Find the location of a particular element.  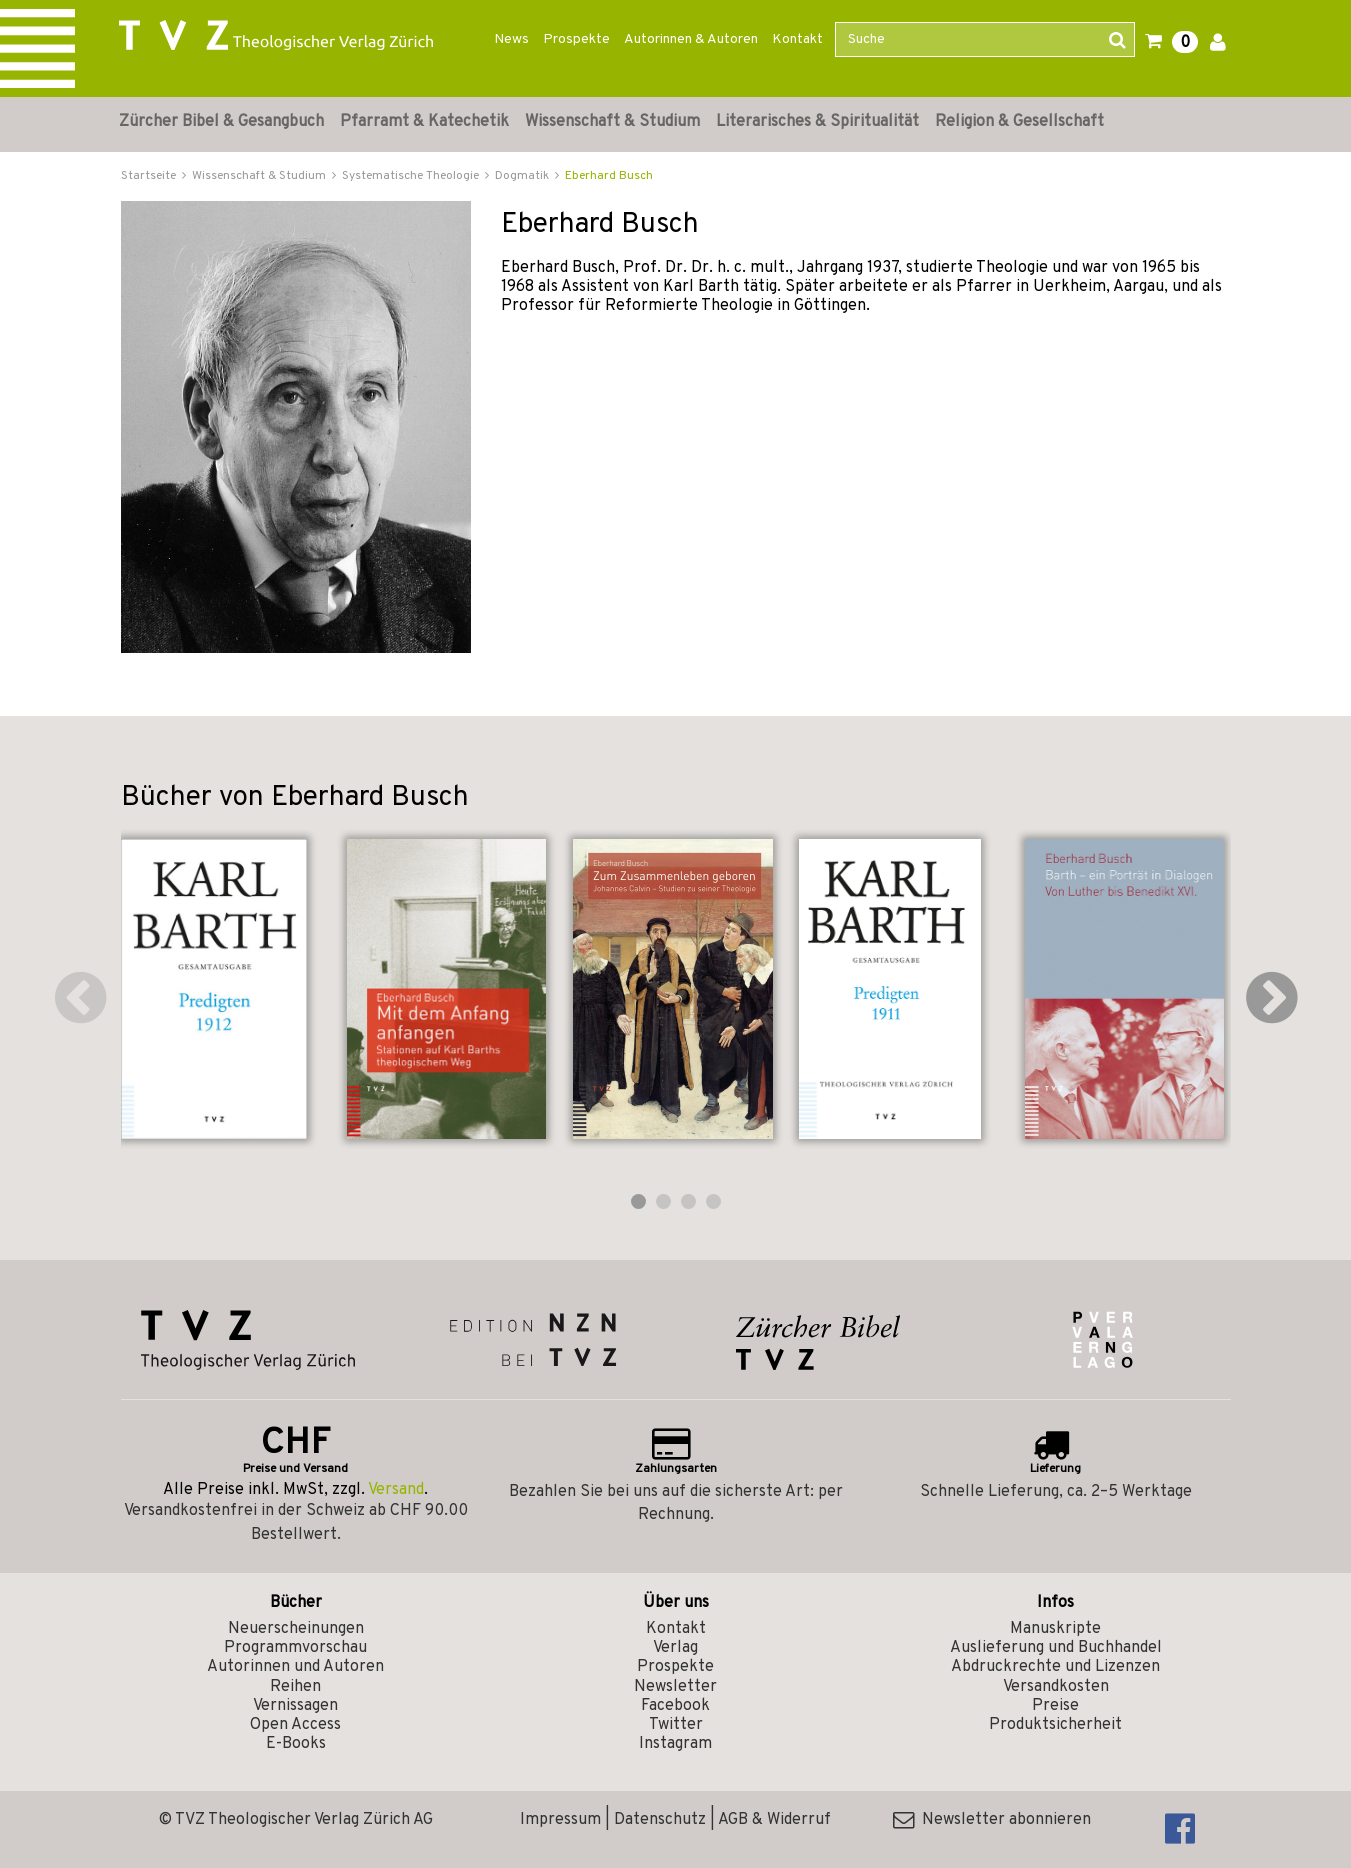

Twitter is located at coordinates (676, 1725).